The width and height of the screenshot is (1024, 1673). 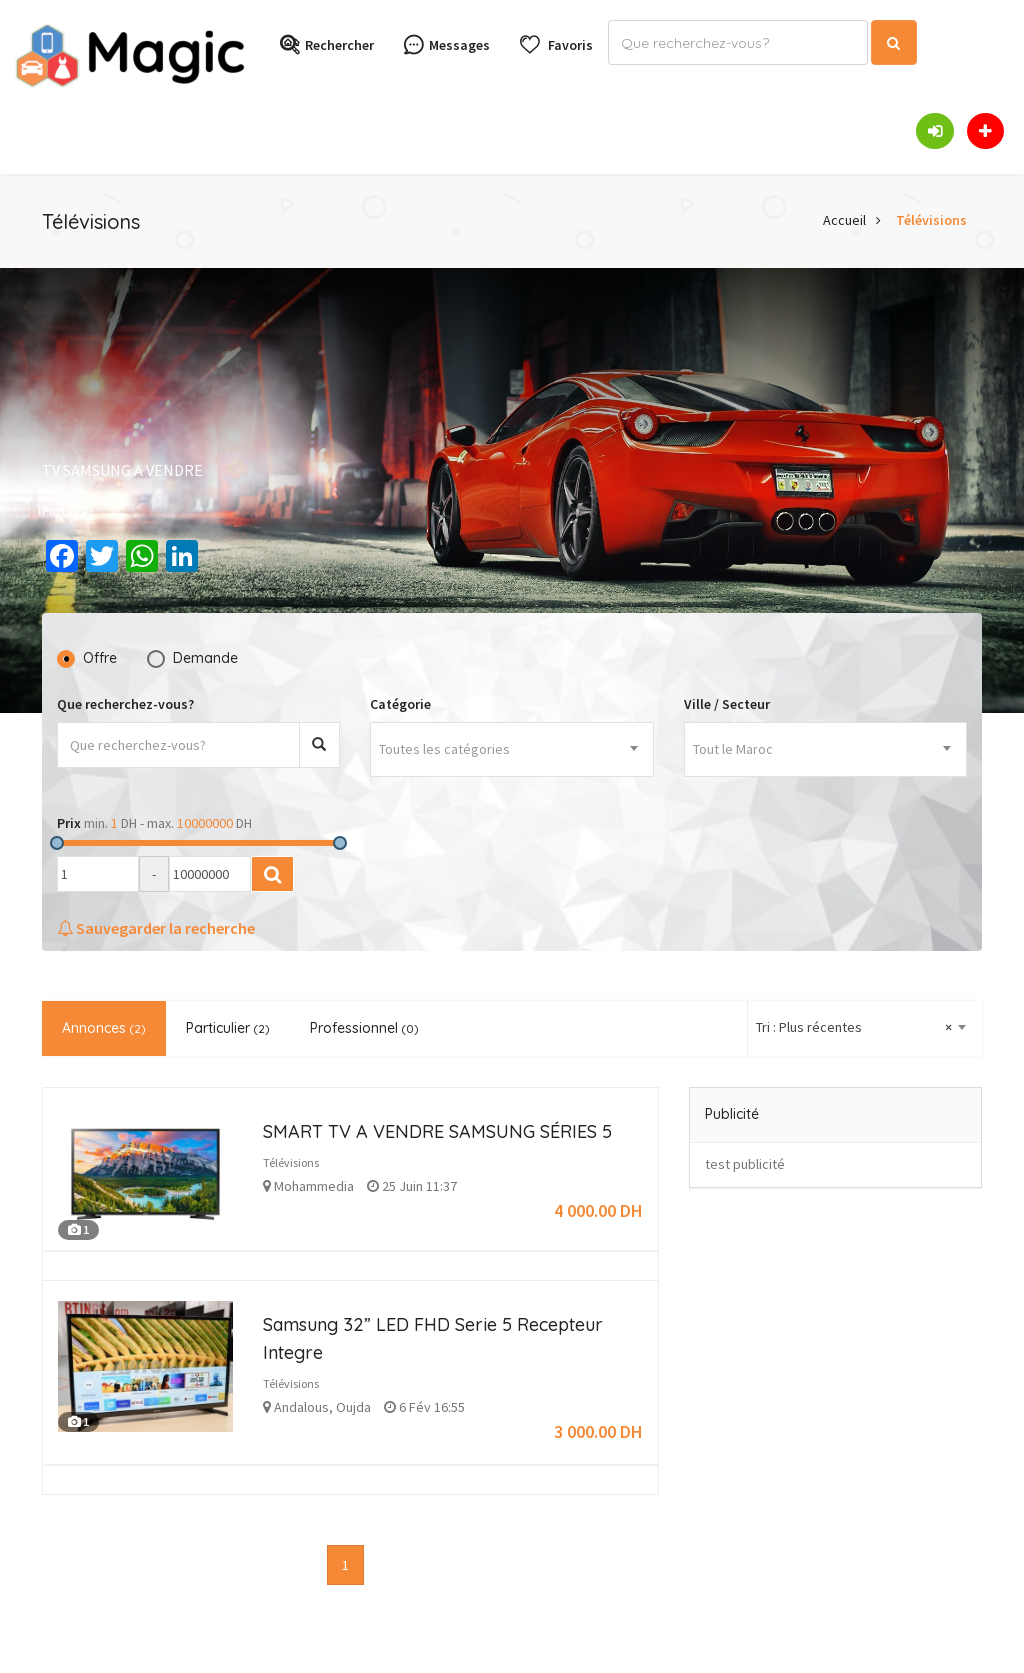 What do you see at coordinates (437, 1131) in the screenshot?
I see `SMART TV A VENDRE SAMSUNG SÉRIES 5` at bounding box center [437, 1131].